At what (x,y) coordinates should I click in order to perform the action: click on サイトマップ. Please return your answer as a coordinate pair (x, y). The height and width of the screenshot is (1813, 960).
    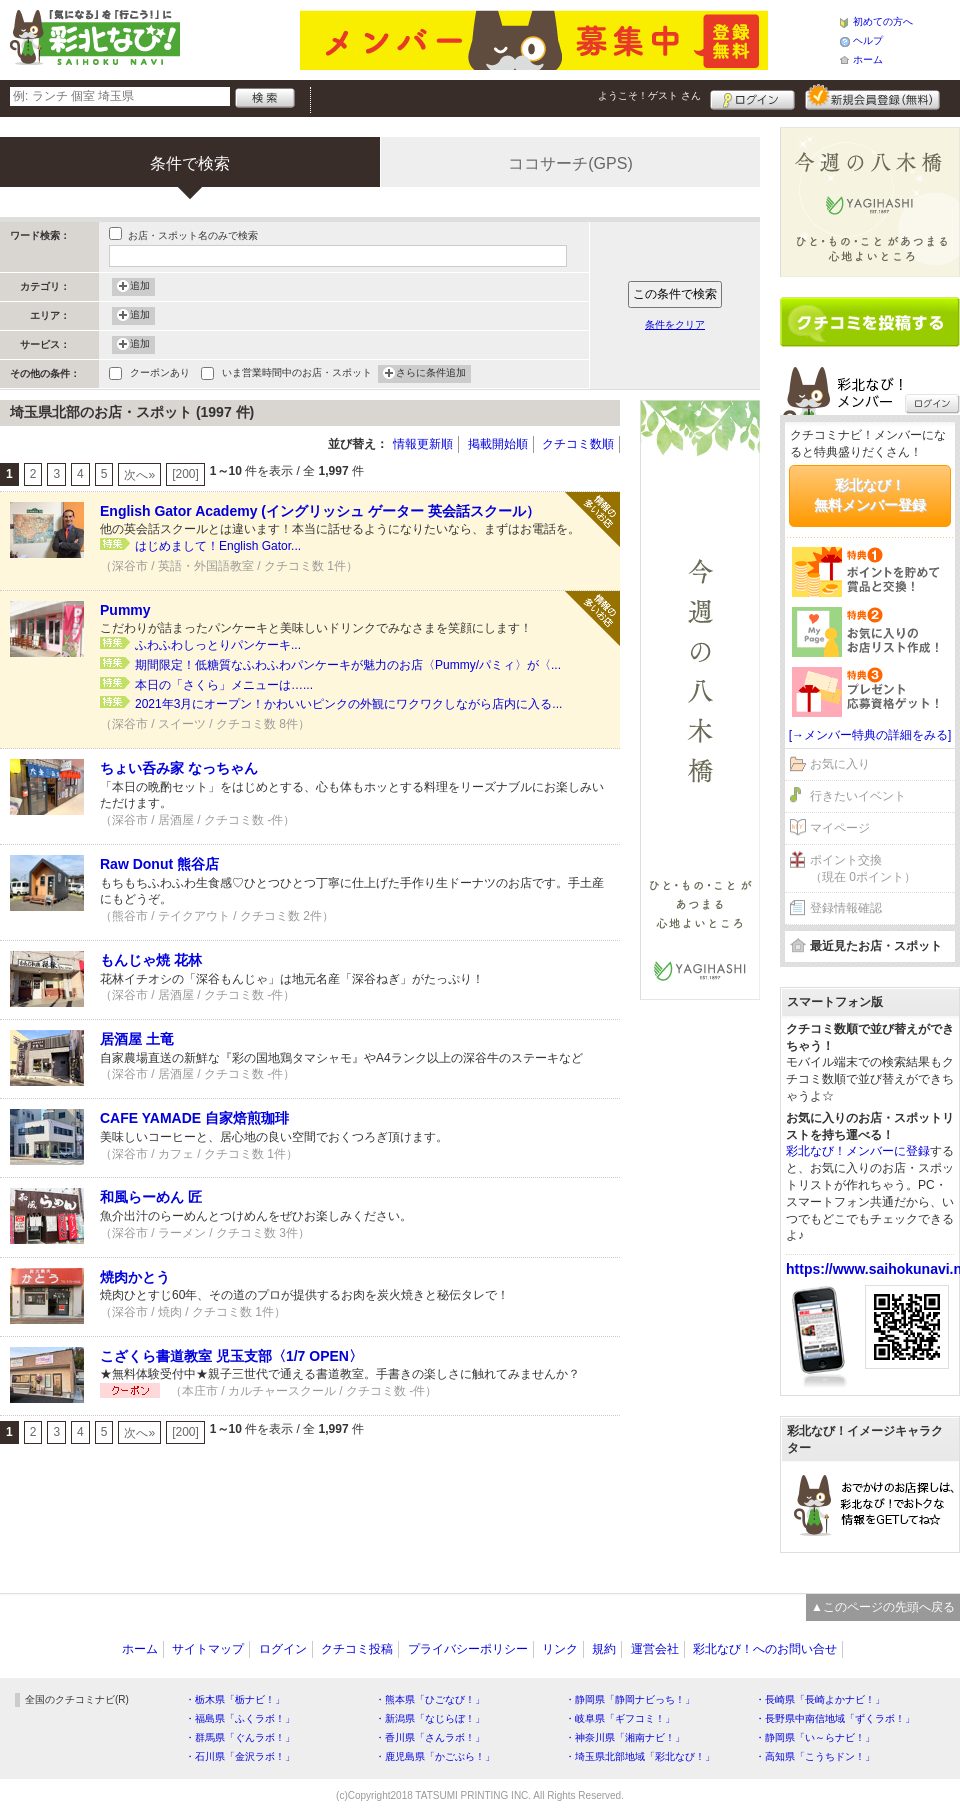
    Looking at the image, I should click on (208, 1649).